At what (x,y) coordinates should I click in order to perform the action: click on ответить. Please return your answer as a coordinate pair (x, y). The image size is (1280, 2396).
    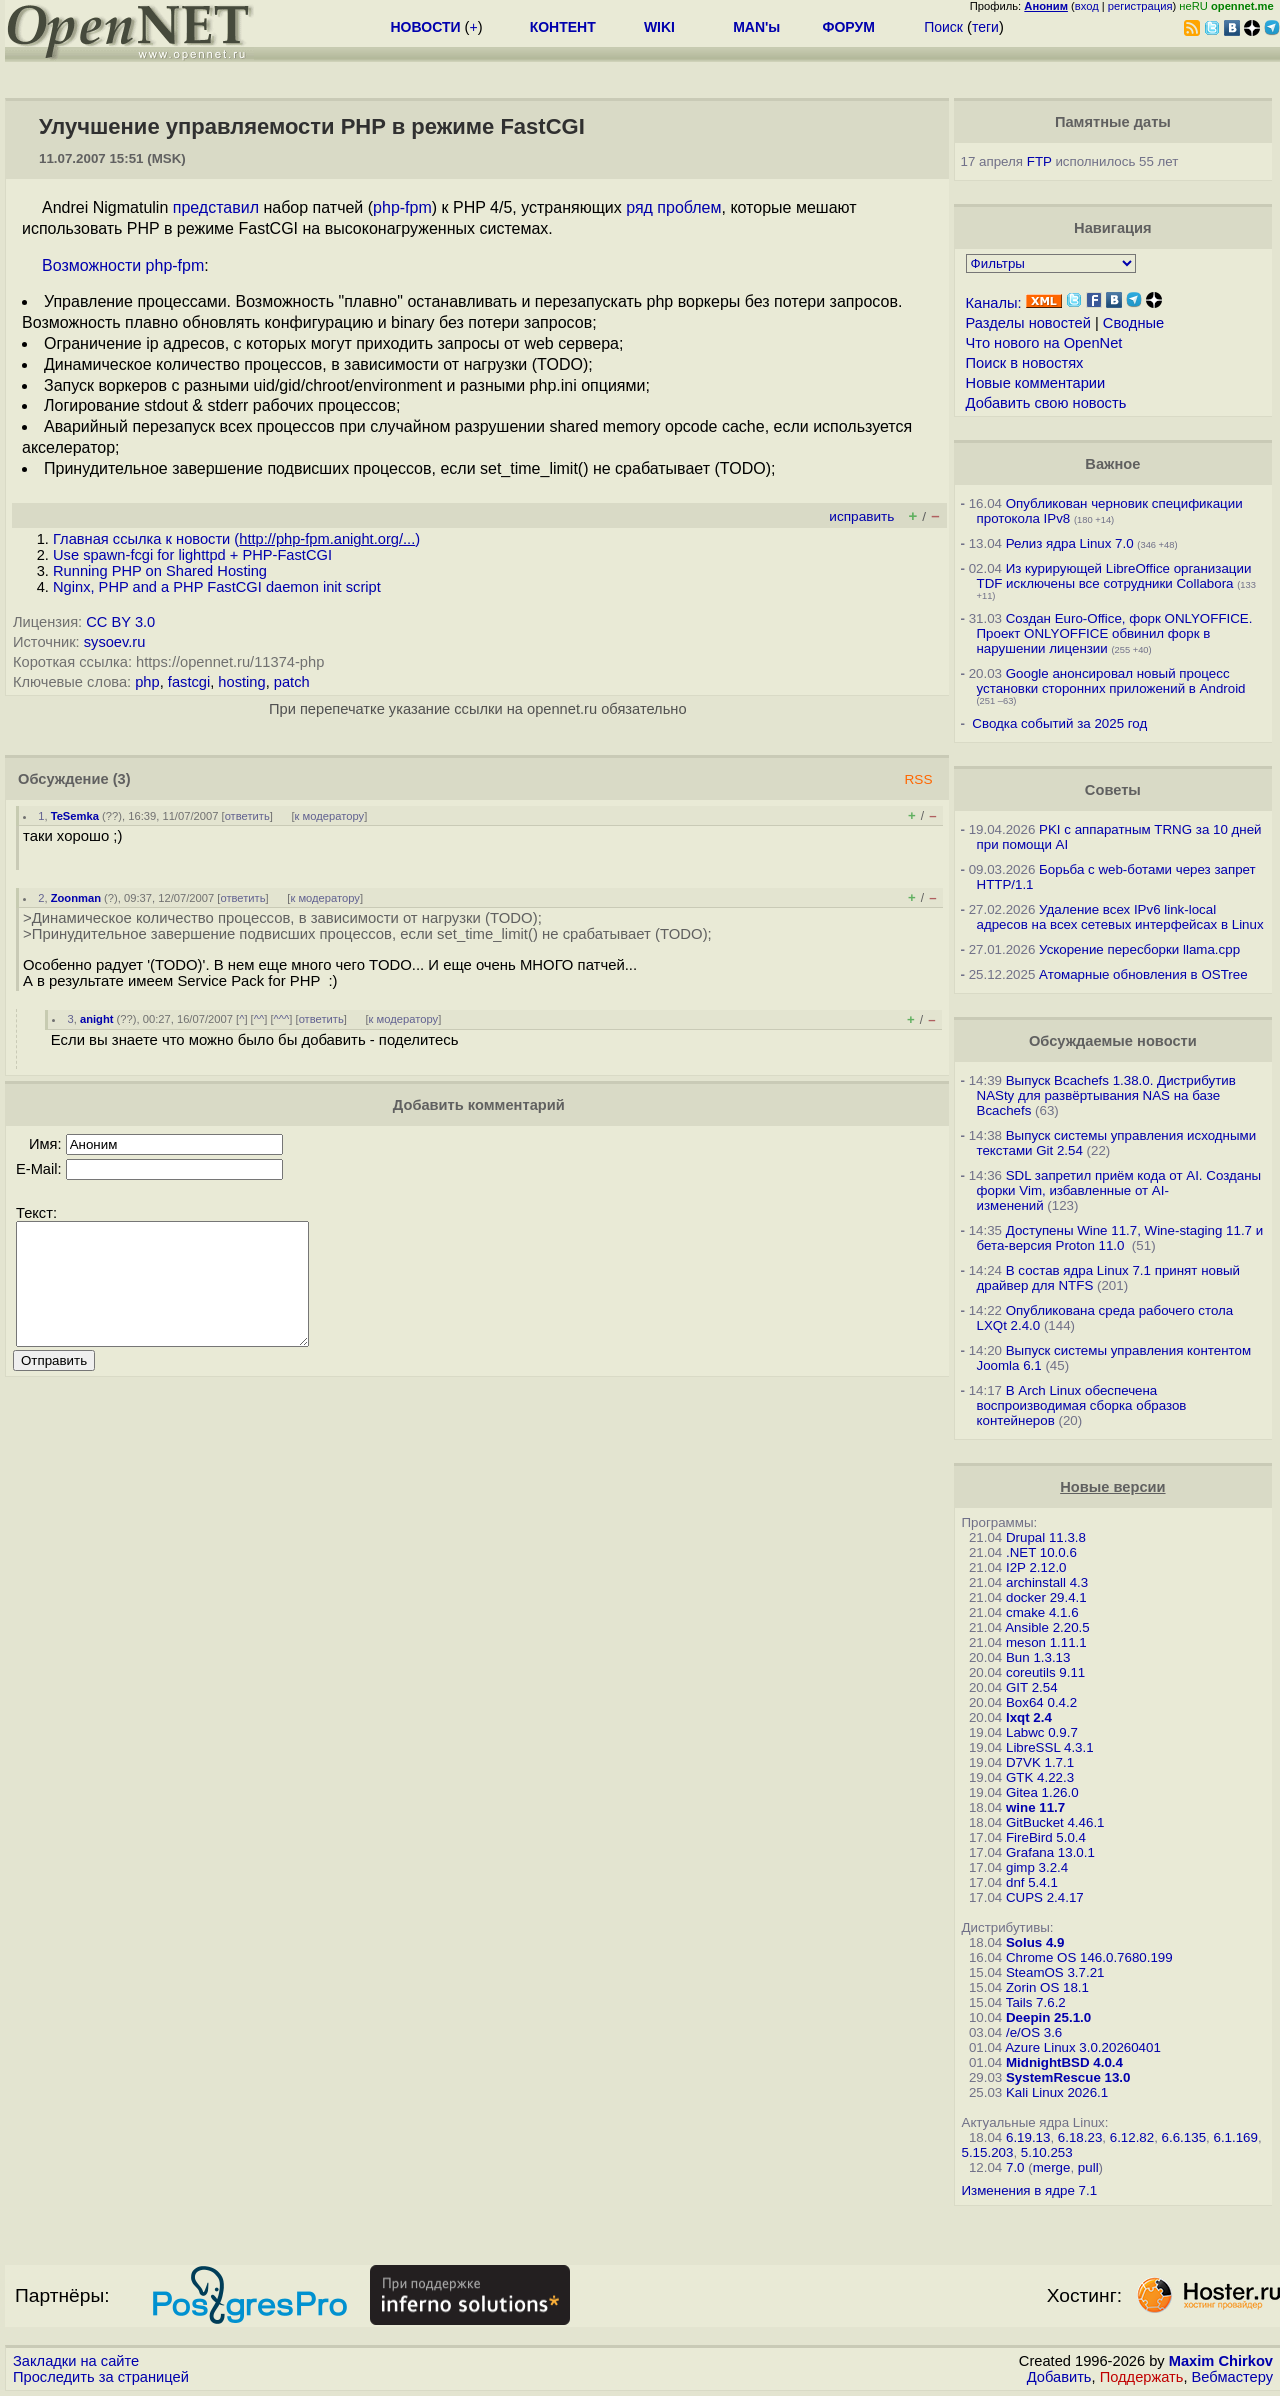
    Looking at the image, I should click on (247, 816).